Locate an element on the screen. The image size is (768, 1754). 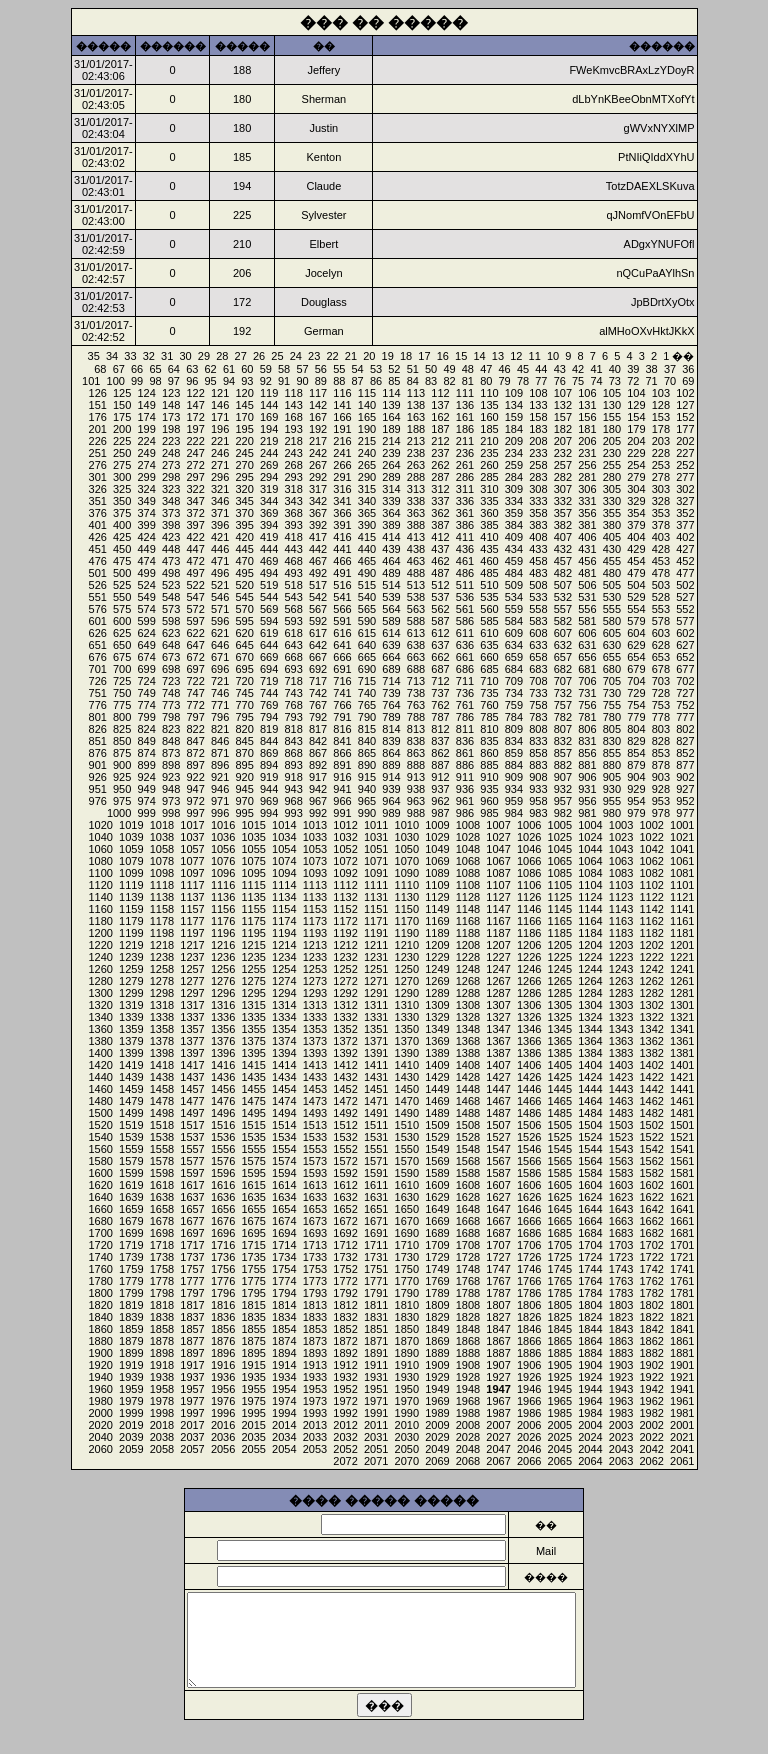
1683 is located at coordinates (621, 1233).